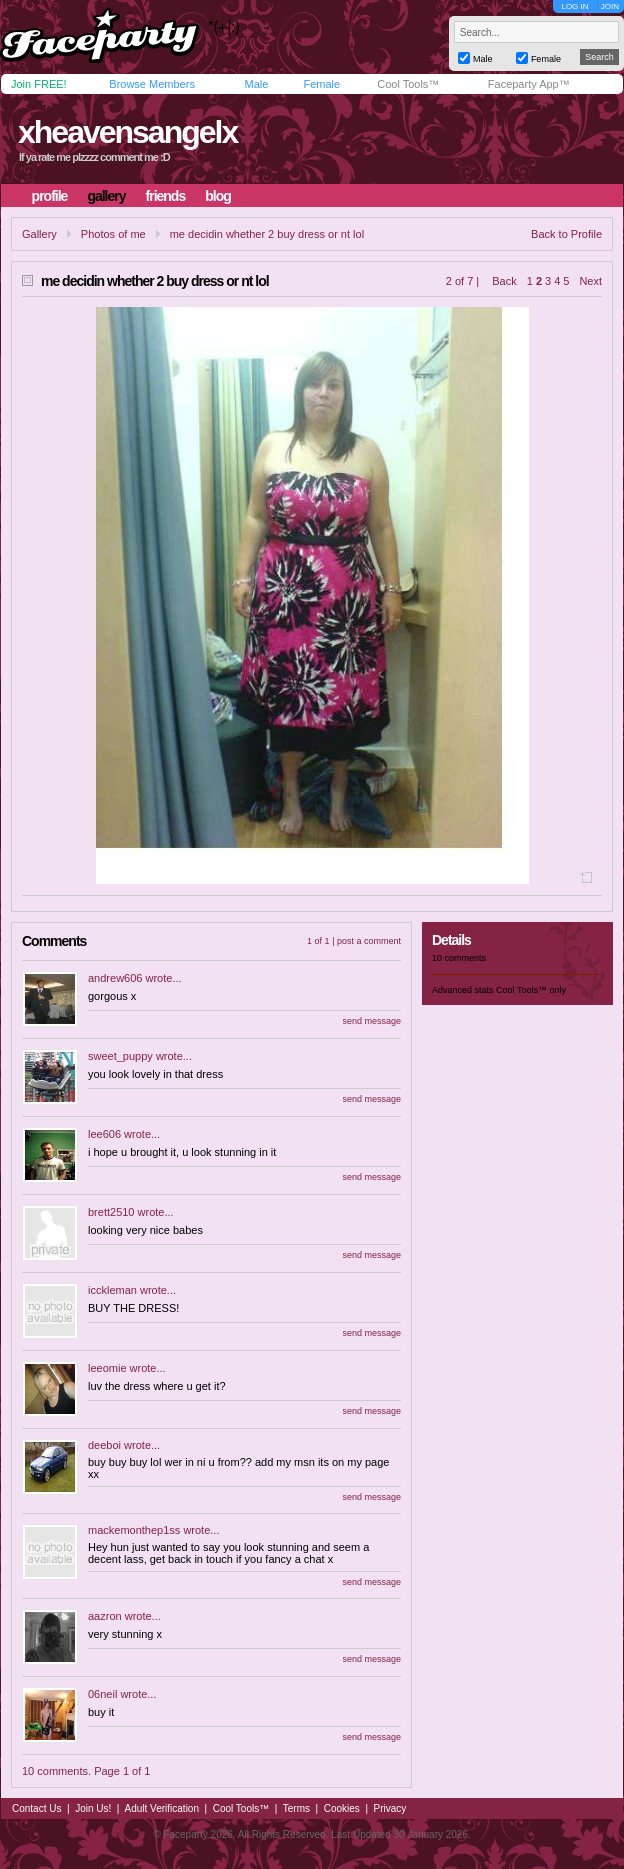 The image size is (624, 1869). What do you see at coordinates (590, 281) in the screenshot?
I see `Next` at bounding box center [590, 281].